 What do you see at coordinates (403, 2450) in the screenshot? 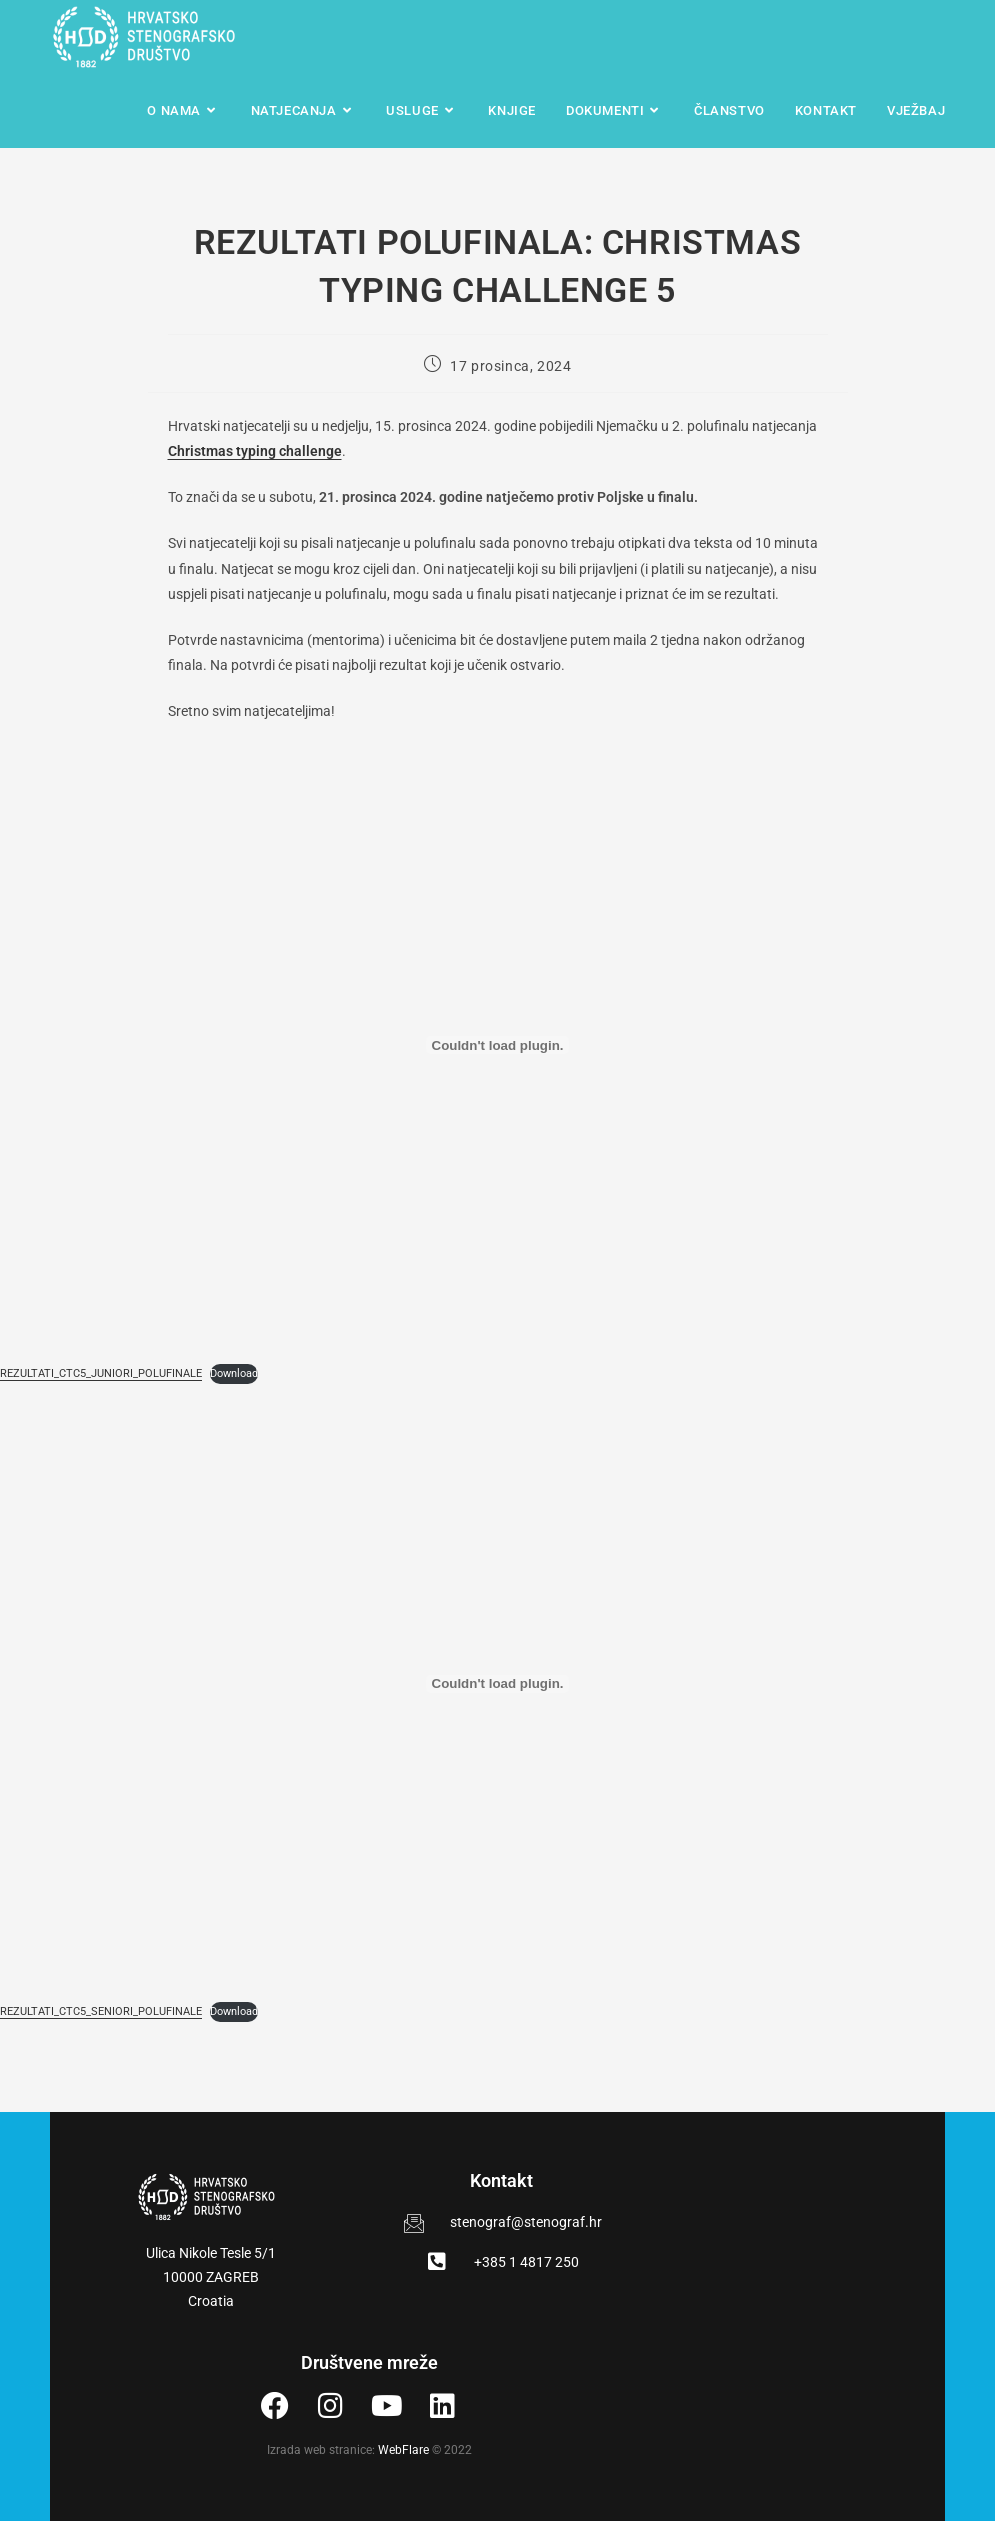
I see `WebFlare` at bounding box center [403, 2450].